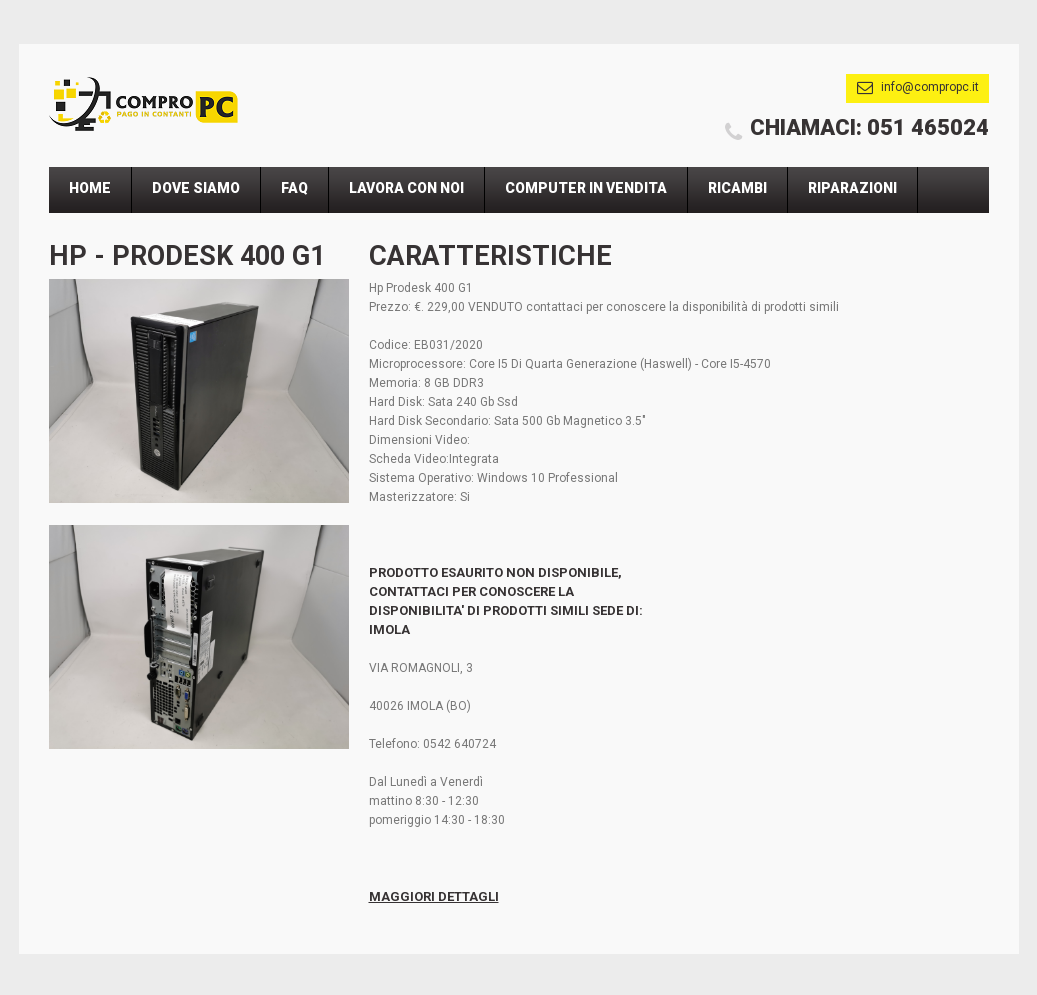  What do you see at coordinates (406, 188) in the screenshot?
I see `Lavora Con Noi` at bounding box center [406, 188].